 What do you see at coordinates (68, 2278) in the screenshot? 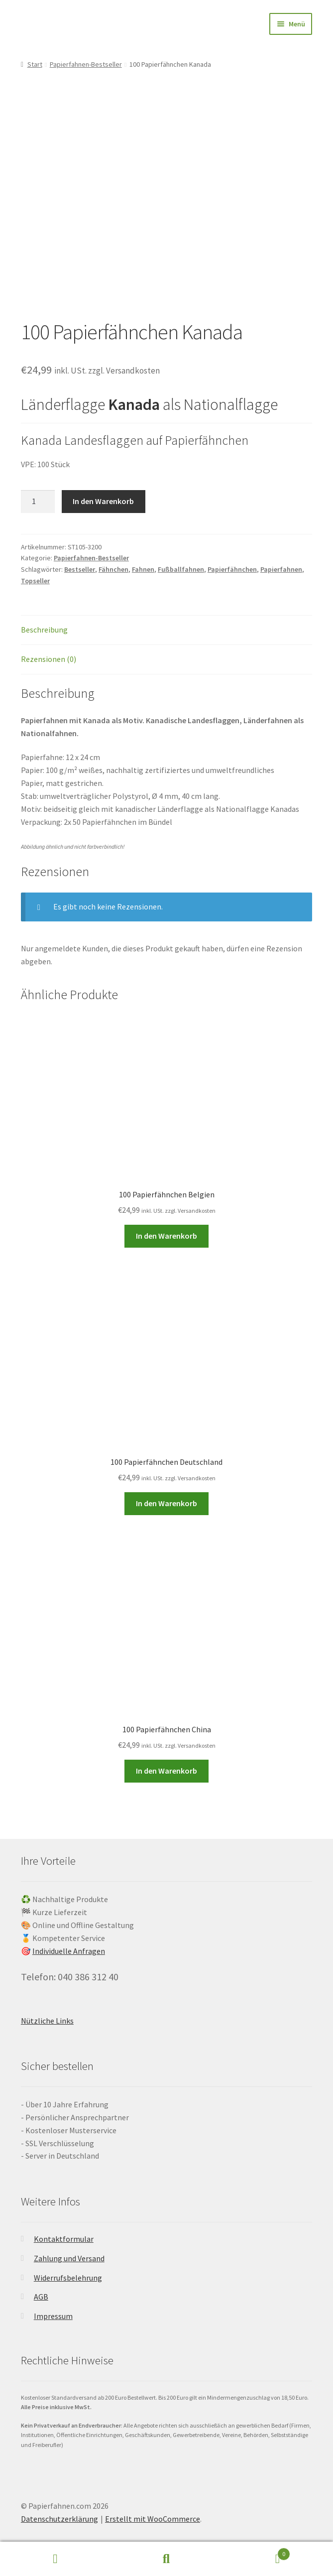
I see `Widerrufsbelehrung` at bounding box center [68, 2278].